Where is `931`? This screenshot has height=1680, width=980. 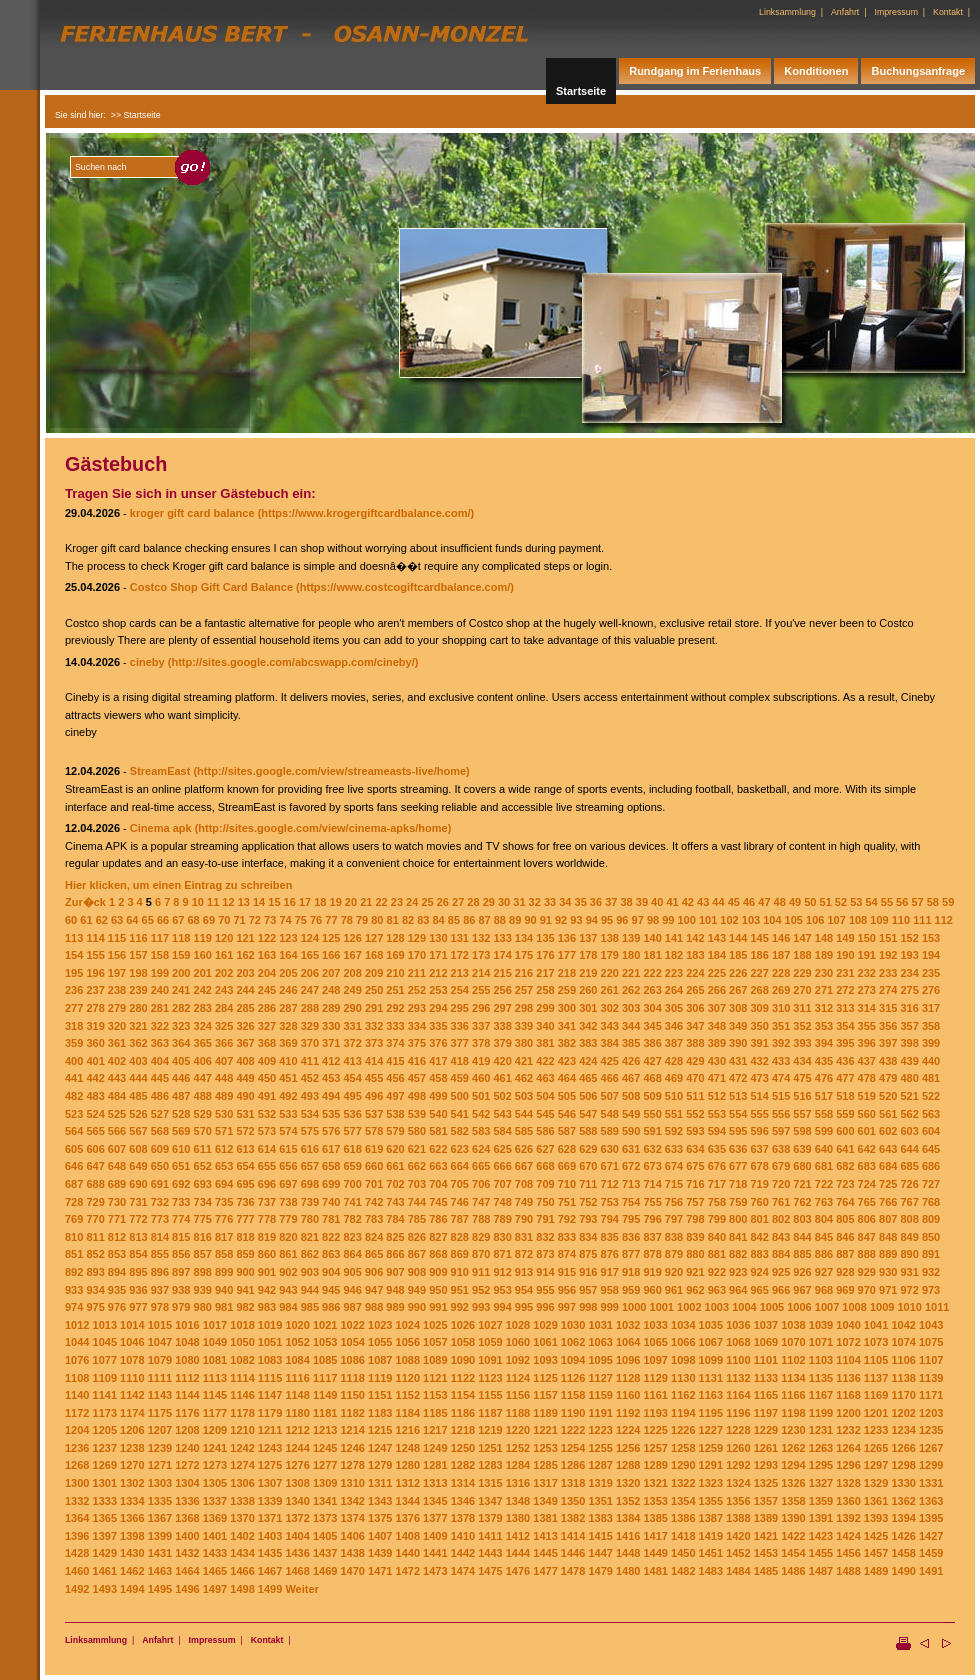 931 is located at coordinates (909, 1272).